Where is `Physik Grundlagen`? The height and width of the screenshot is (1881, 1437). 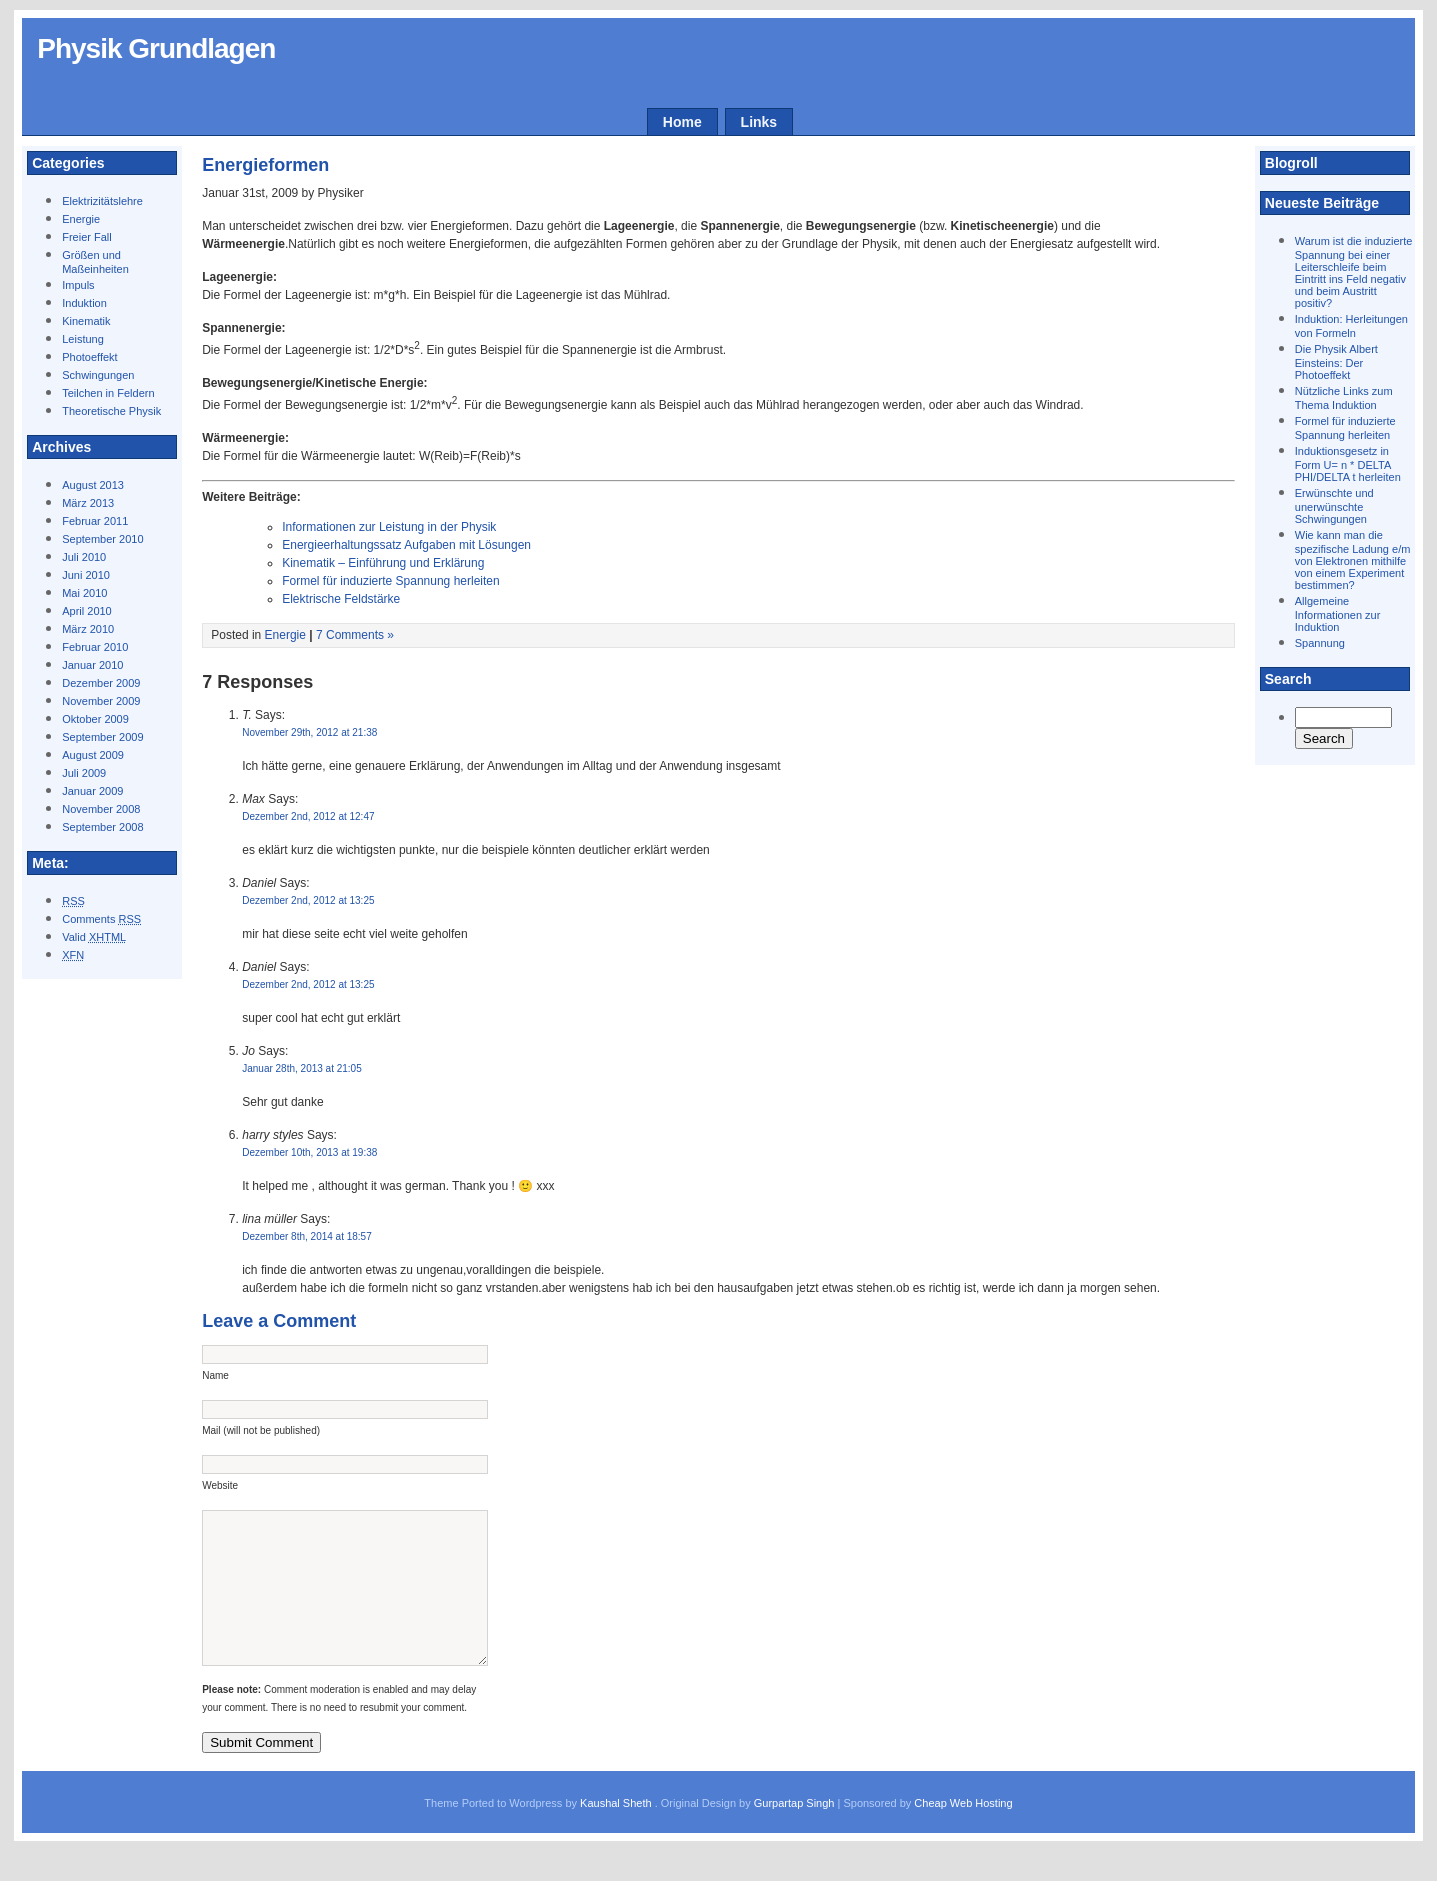
Physik Grundlagen is located at coordinates (156, 48).